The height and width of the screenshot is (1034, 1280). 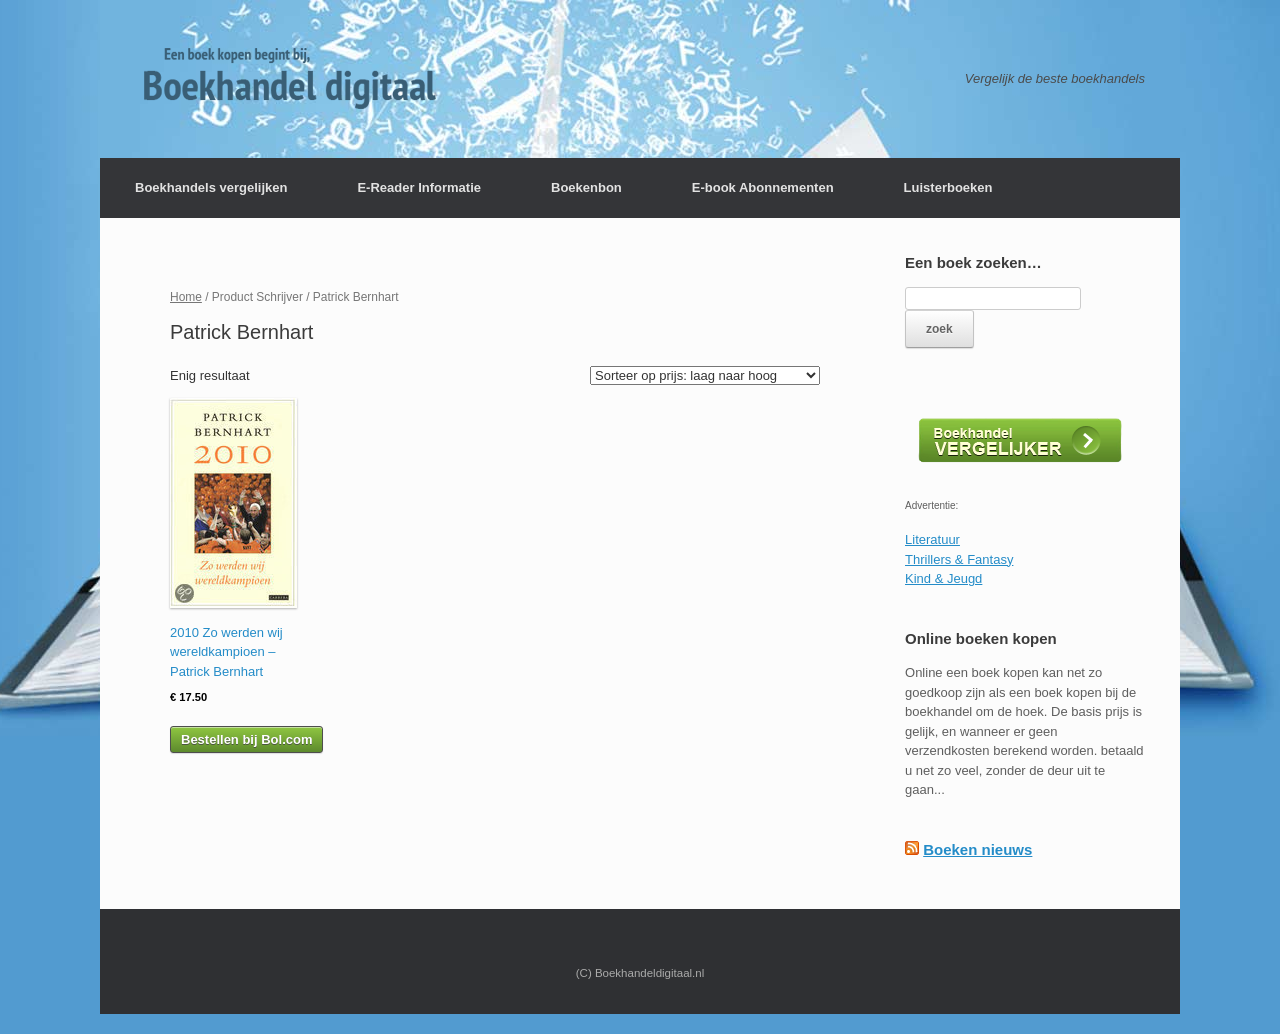 I want to click on Thrillers & Fantasy, so click(x=959, y=559).